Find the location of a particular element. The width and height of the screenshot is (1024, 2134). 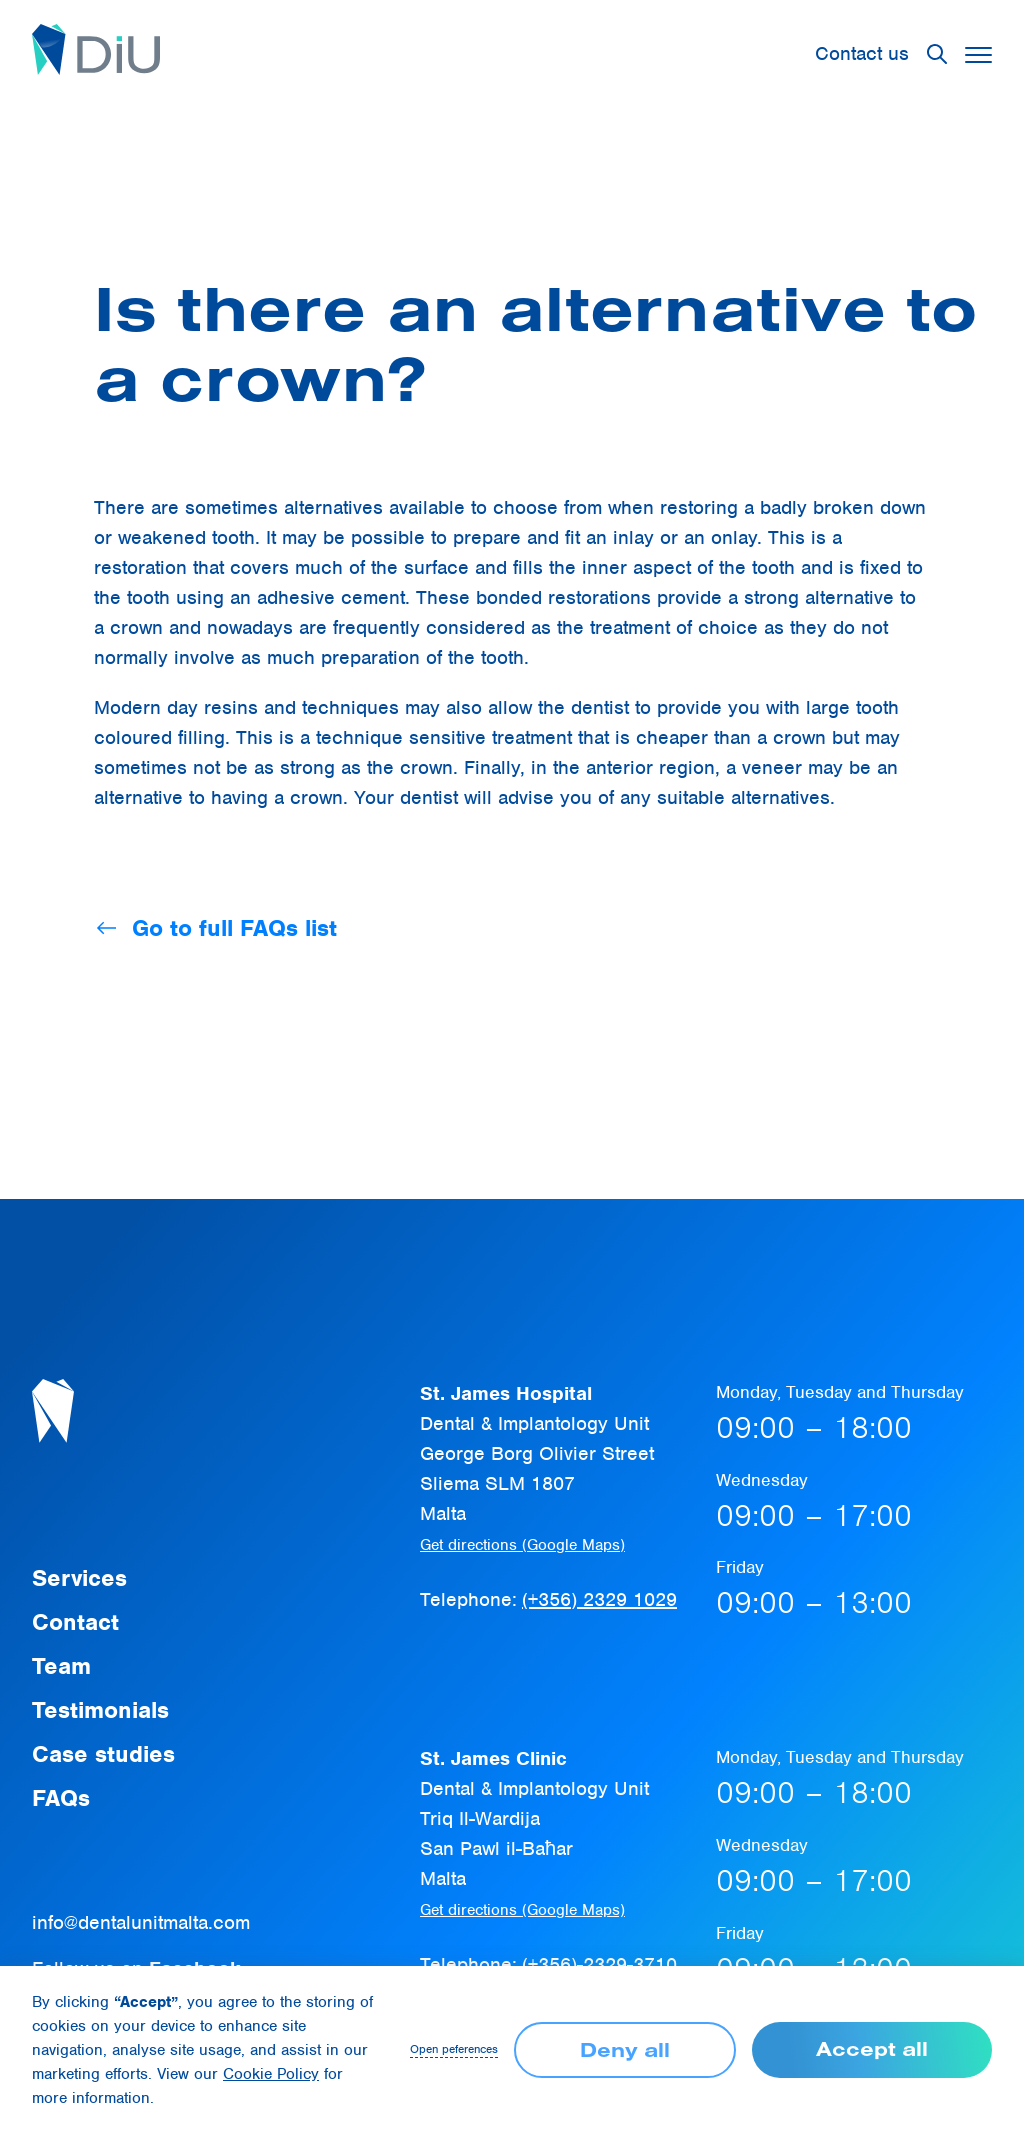

Team is located at coordinates (61, 1666).